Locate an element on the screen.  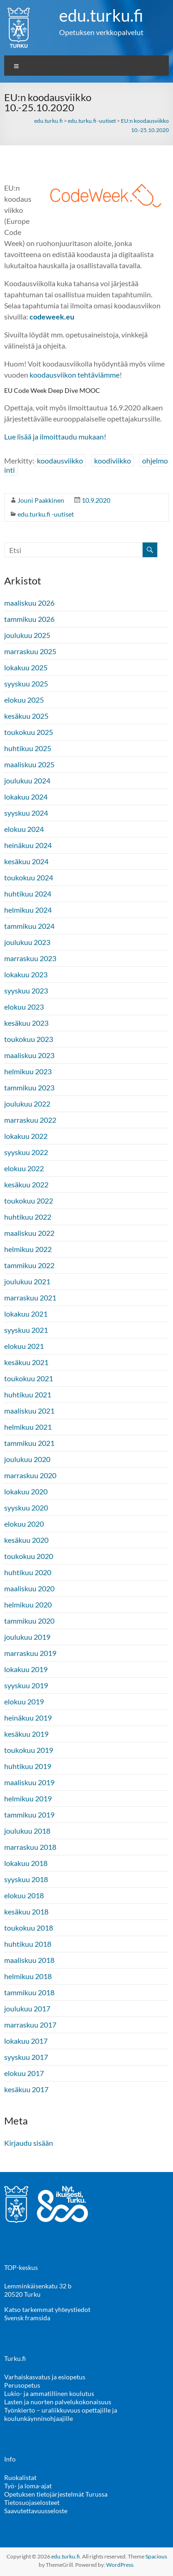
syyskuu 2024 is located at coordinates (26, 812).